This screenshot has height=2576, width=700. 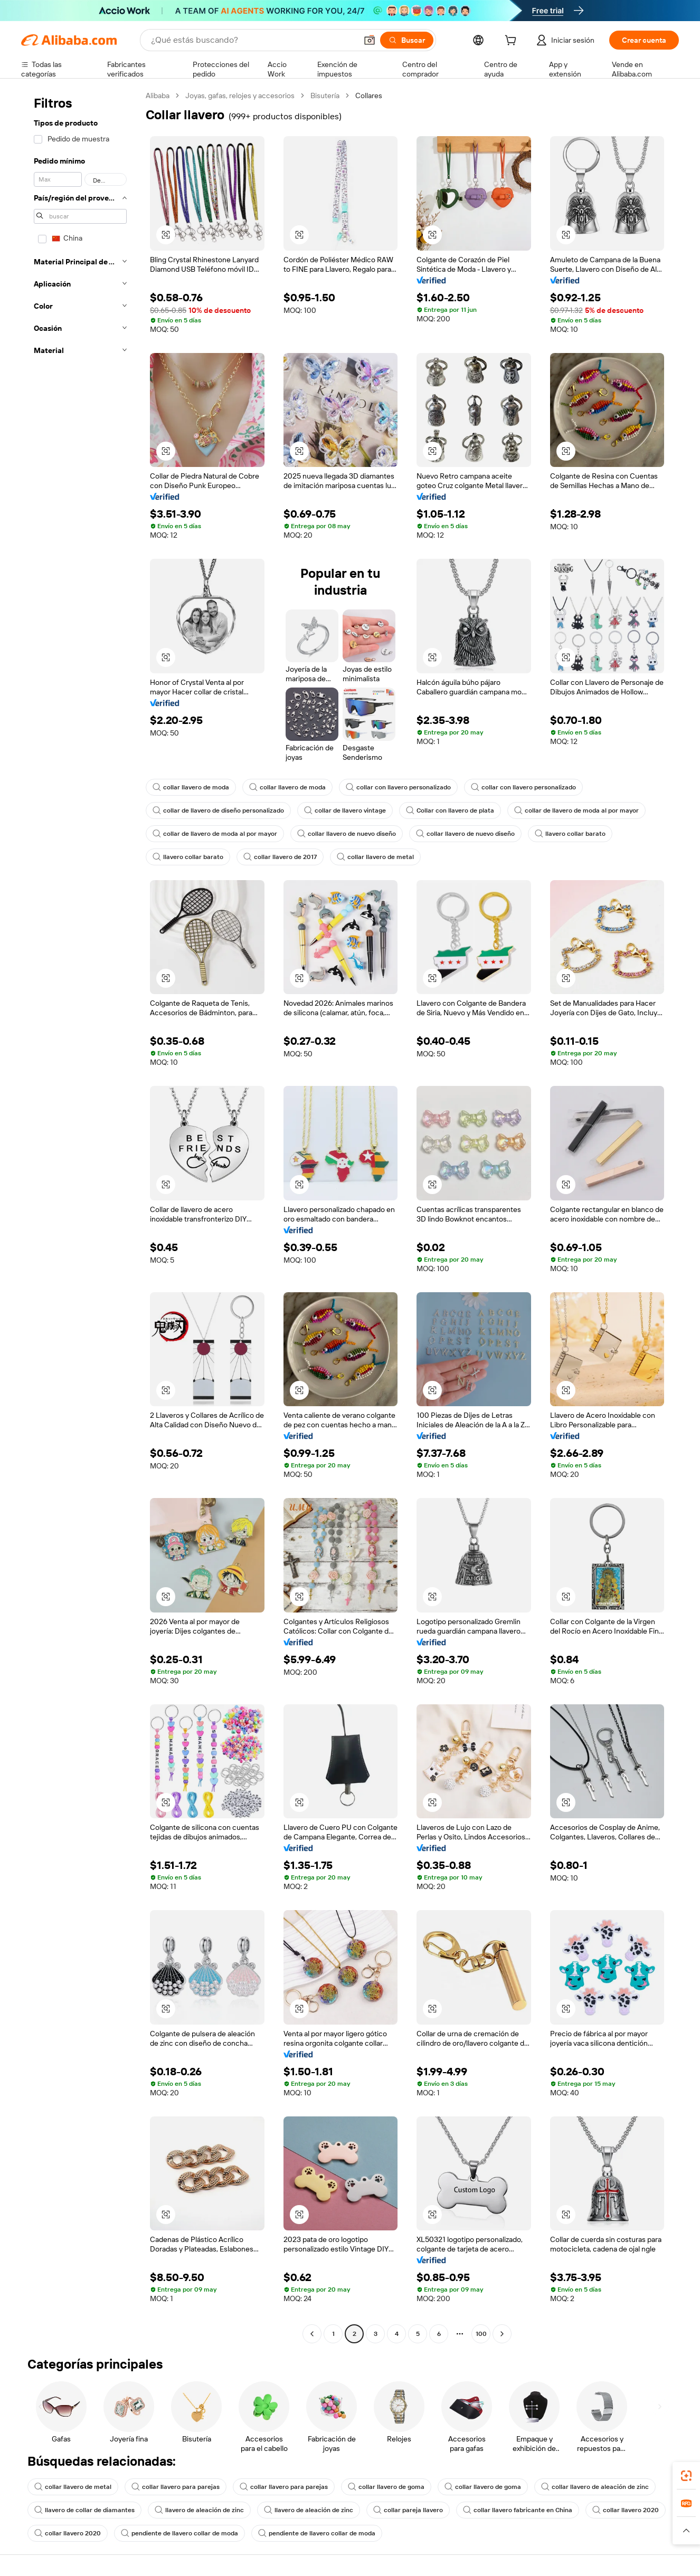 What do you see at coordinates (84, 2510) in the screenshot?
I see `llavero de collar de diamantes` at bounding box center [84, 2510].